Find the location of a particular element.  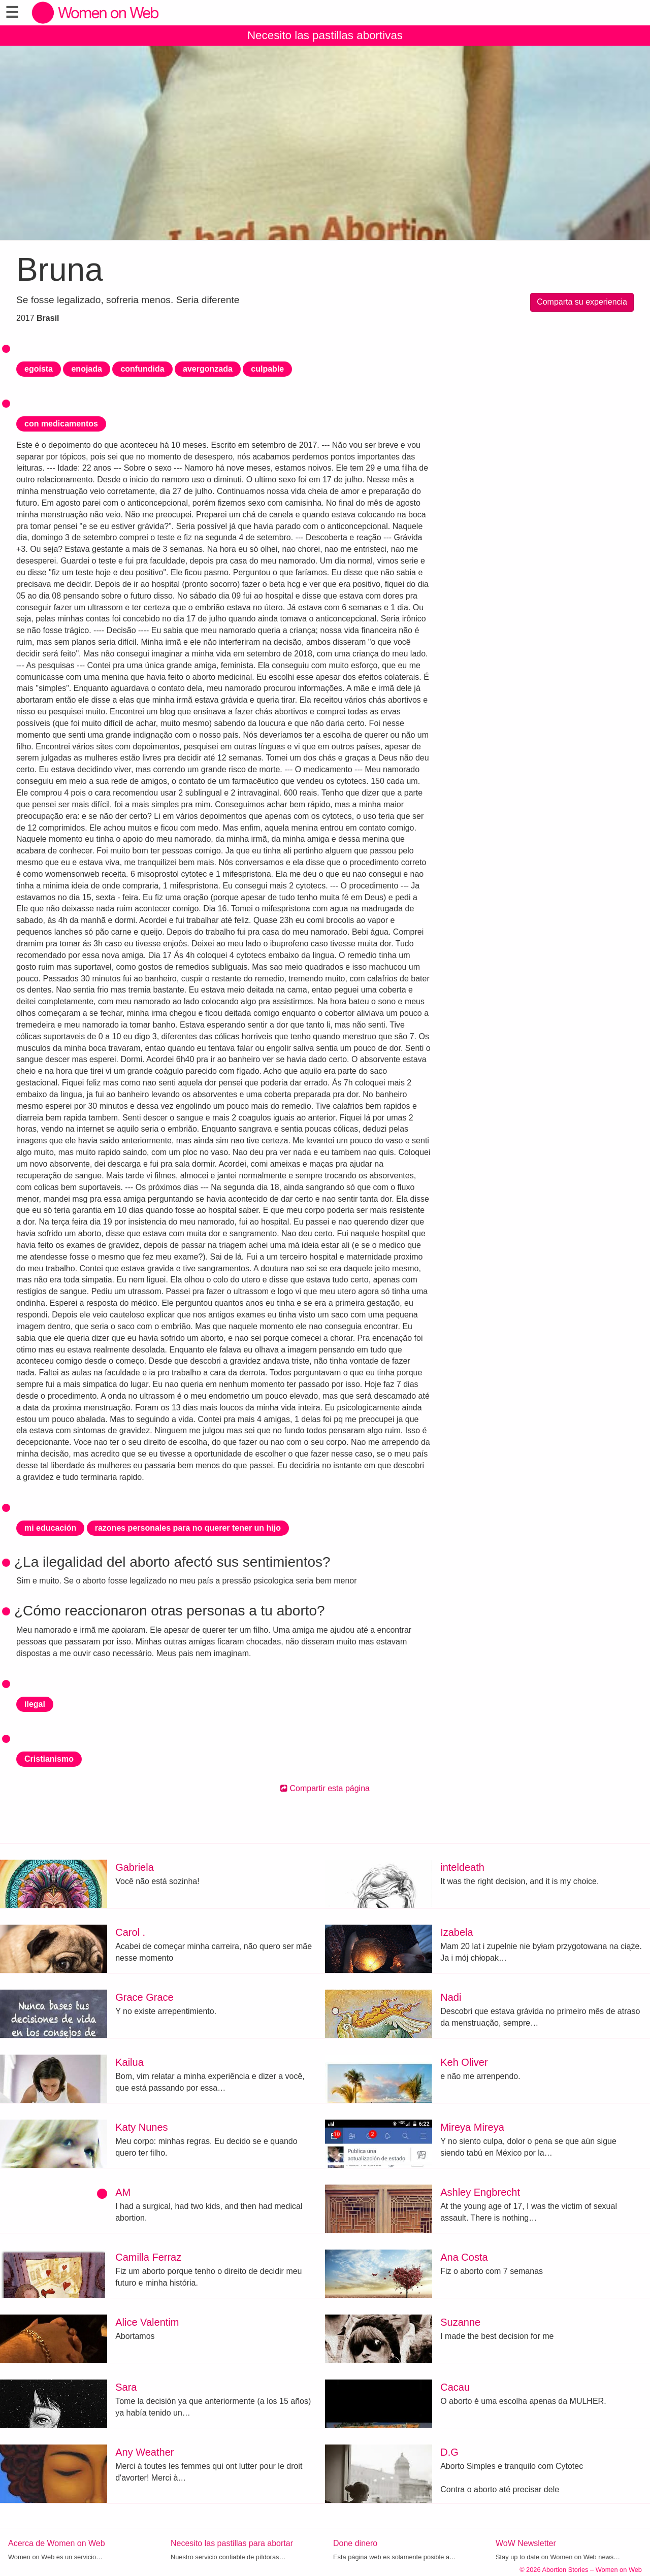

Nadi is located at coordinates (450, 1997).